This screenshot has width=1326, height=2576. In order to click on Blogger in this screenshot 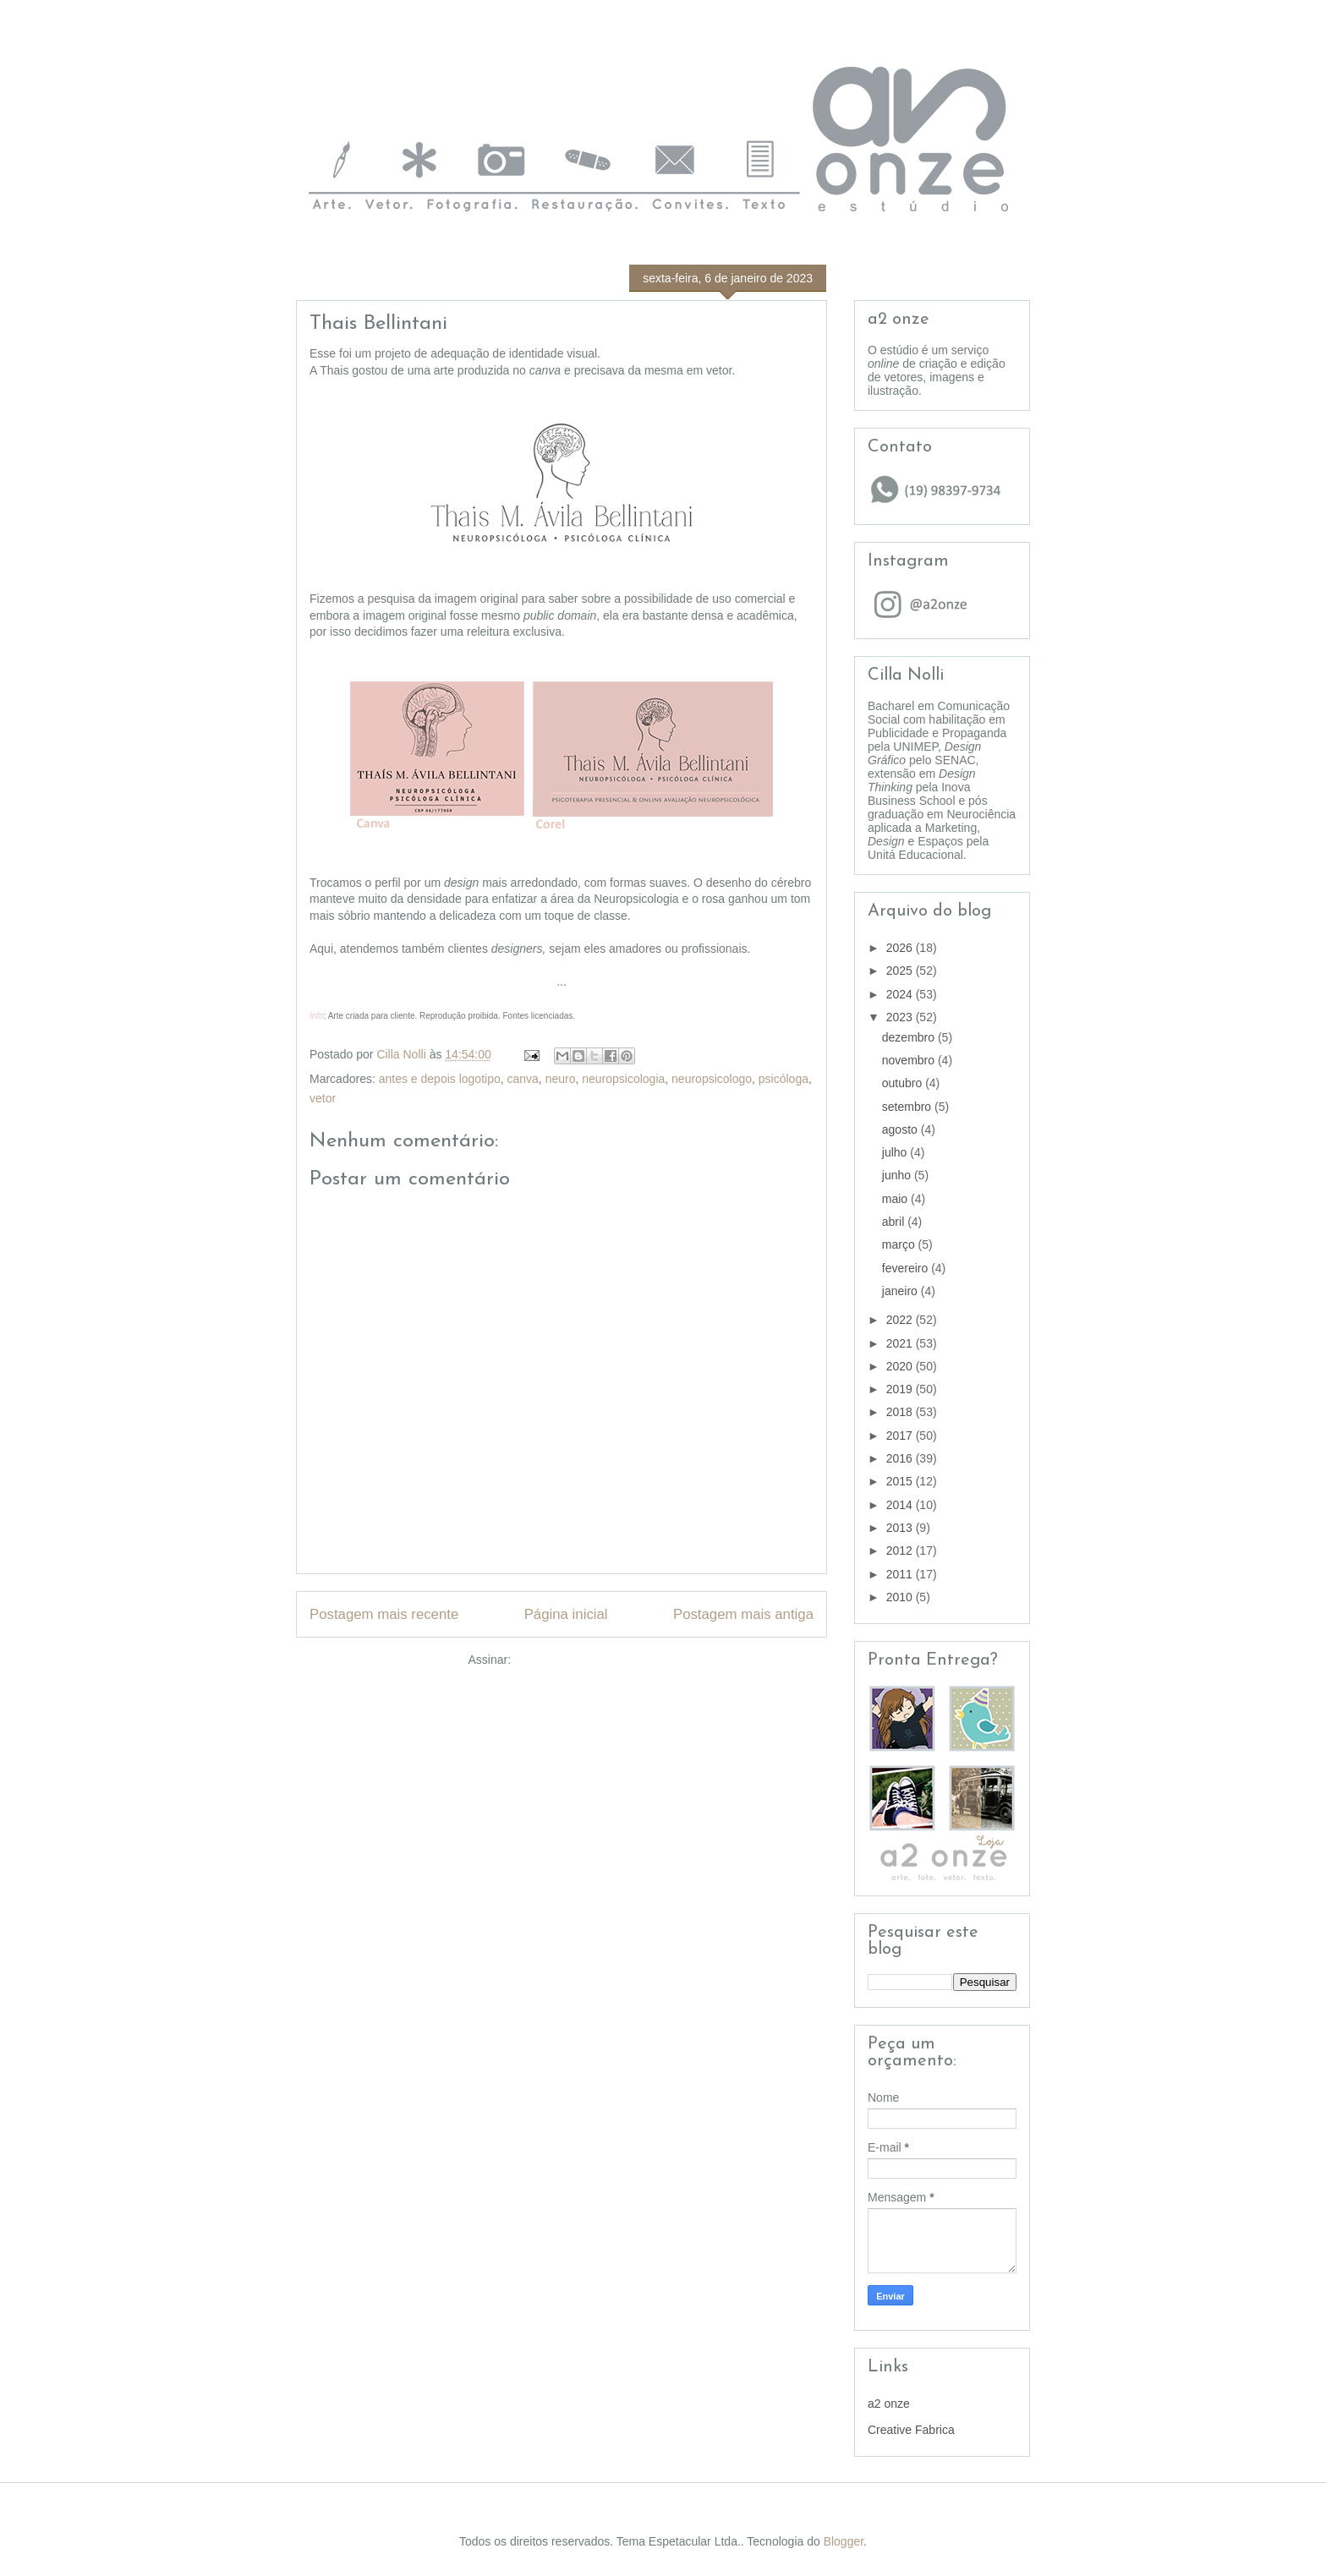, I will do `click(843, 2541)`.